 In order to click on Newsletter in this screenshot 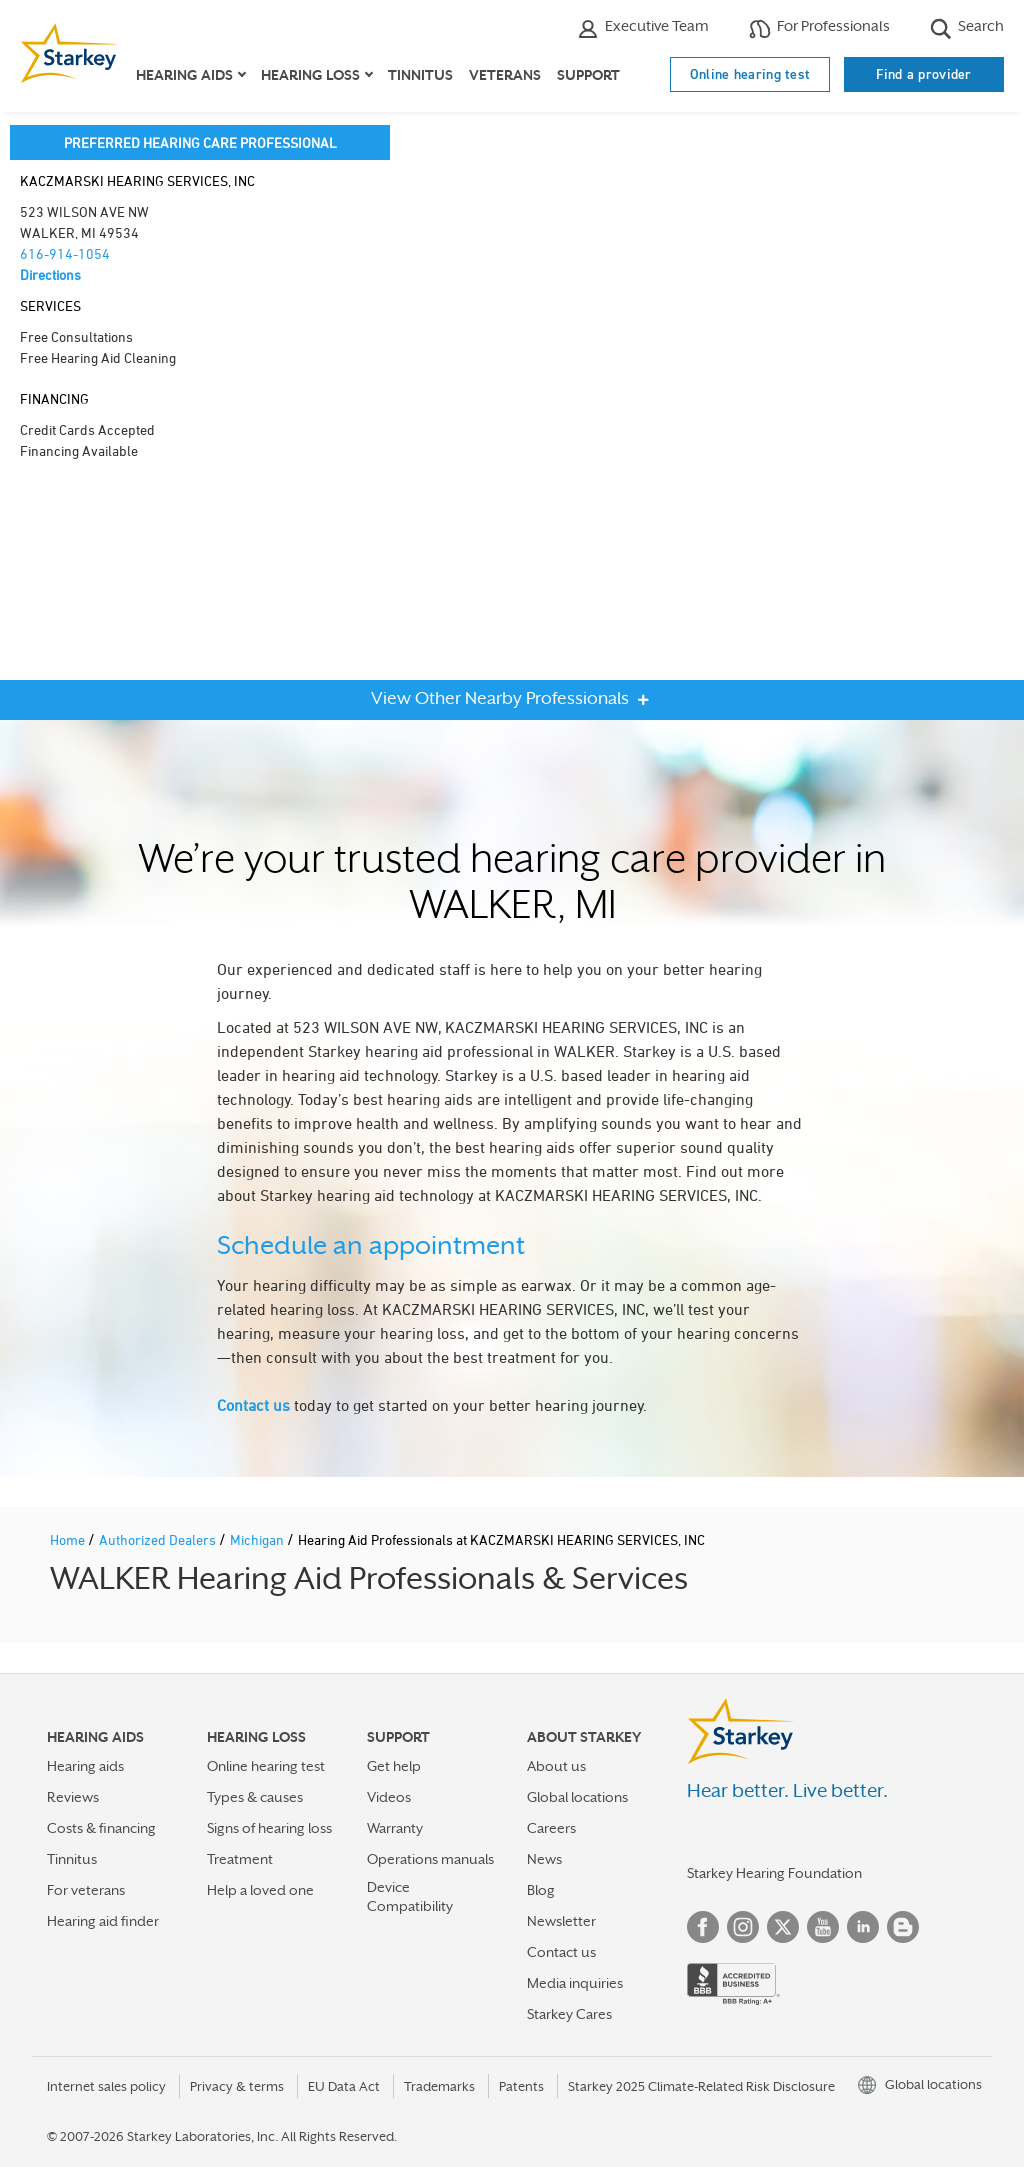, I will do `click(561, 1921)`.